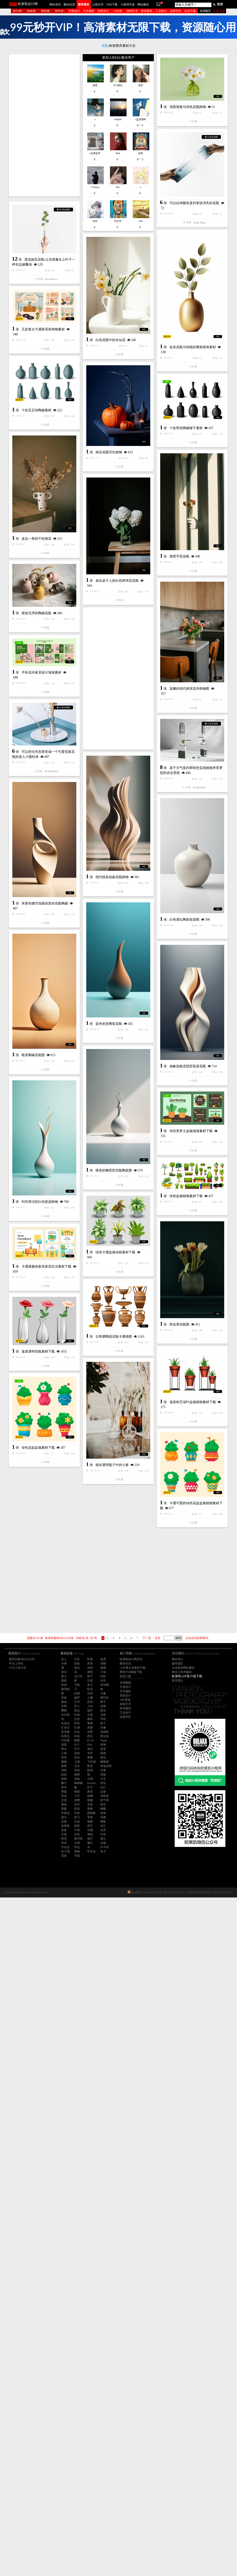 The width and height of the screenshot is (237, 2576). Describe the element at coordinates (109, 1416) in the screenshot. I see `蓝色创意陶瓷花瓶` at that location.